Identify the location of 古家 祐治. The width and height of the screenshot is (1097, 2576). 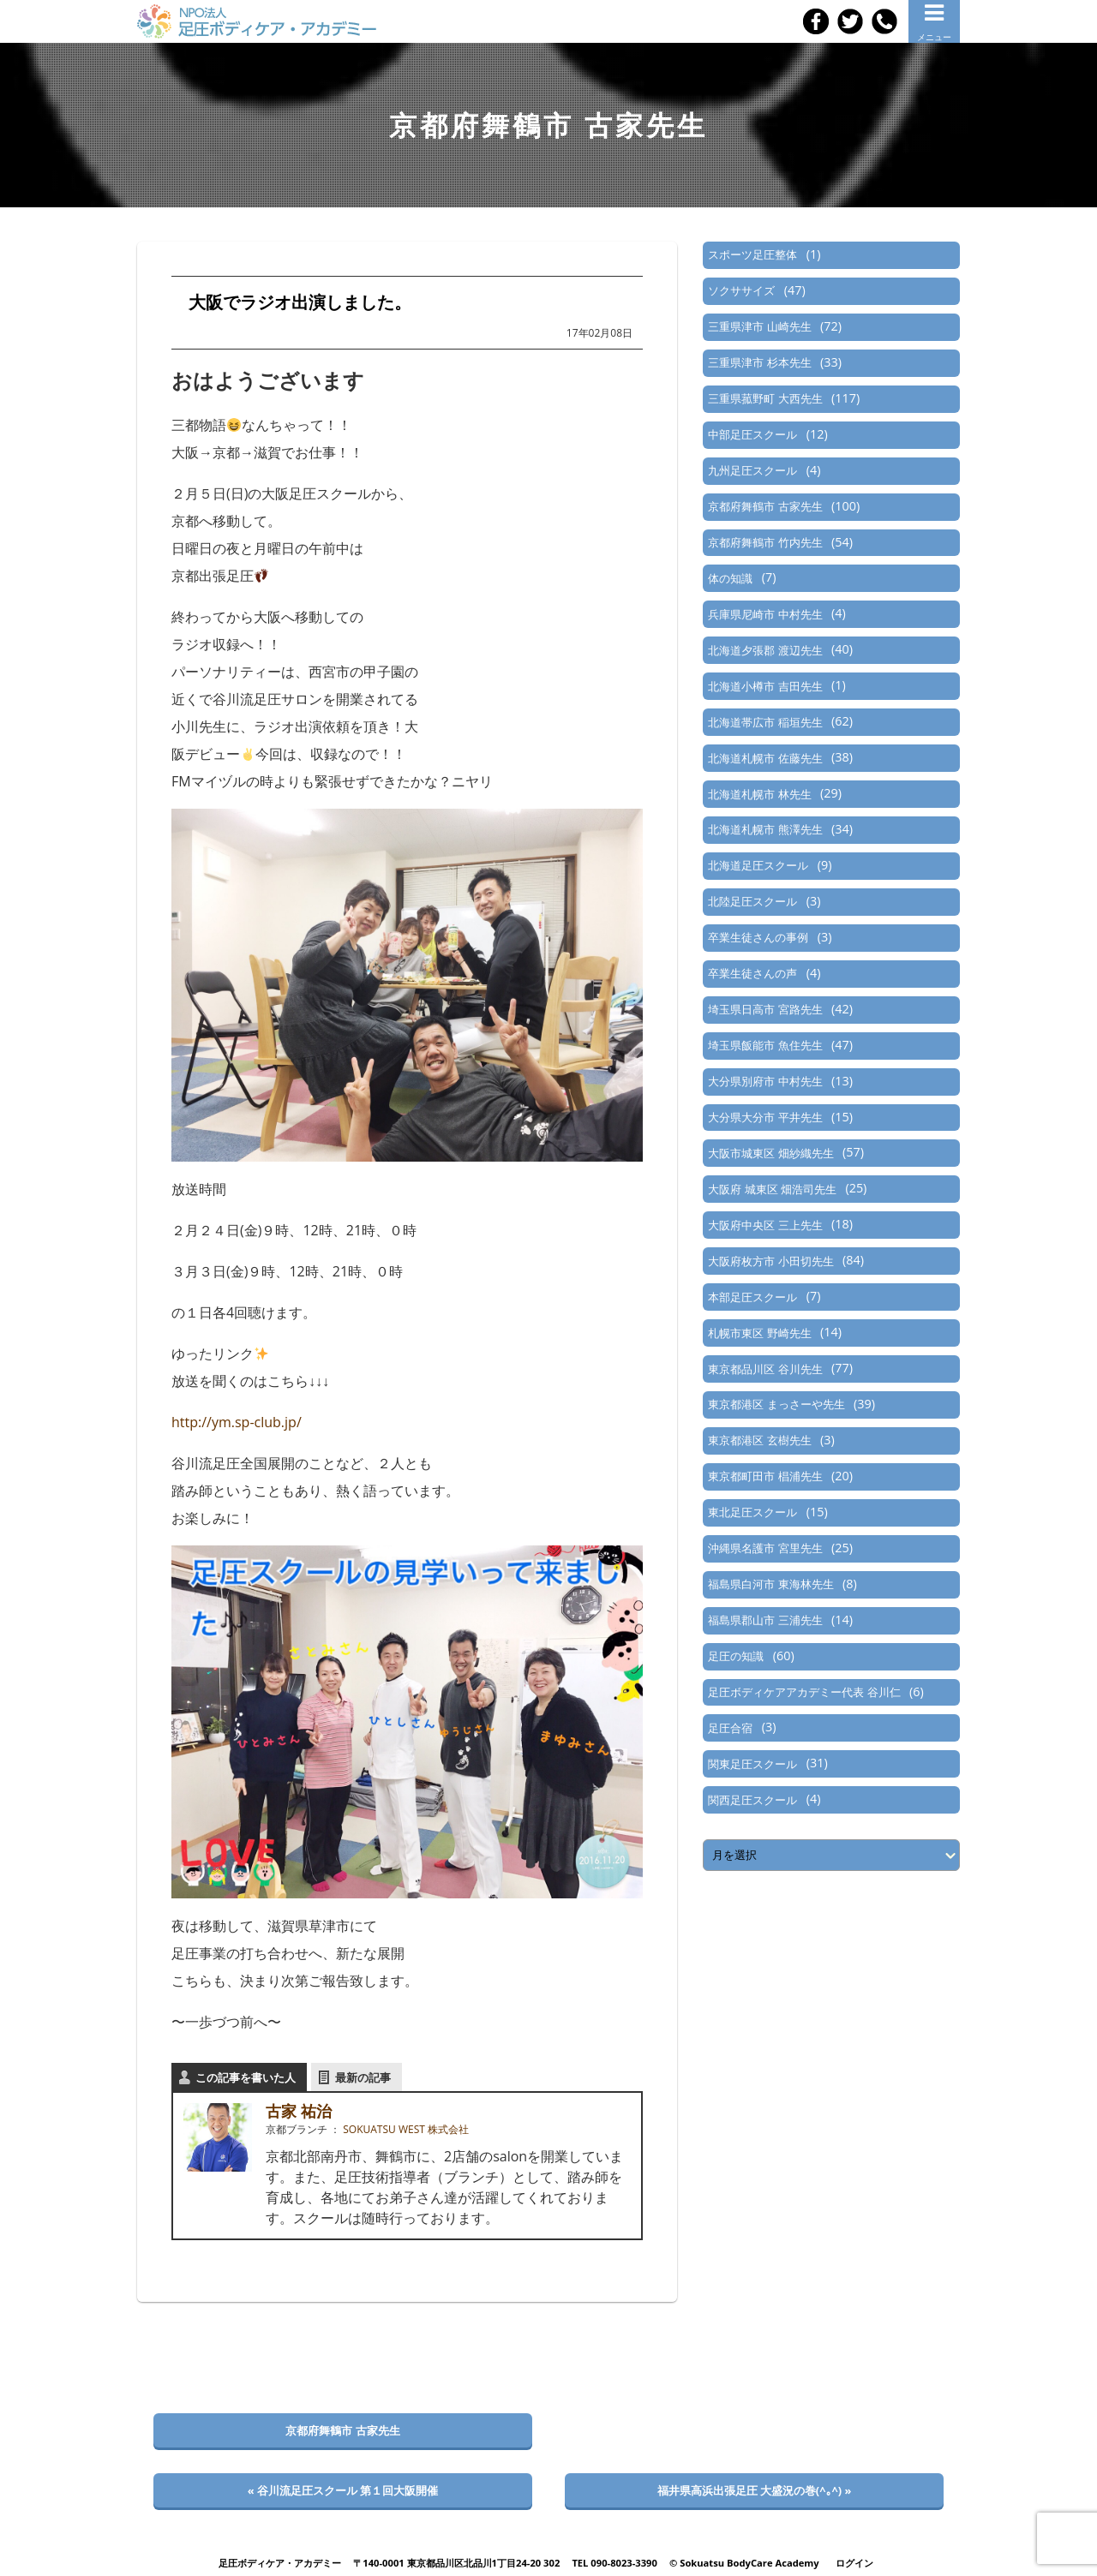
(299, 2111).